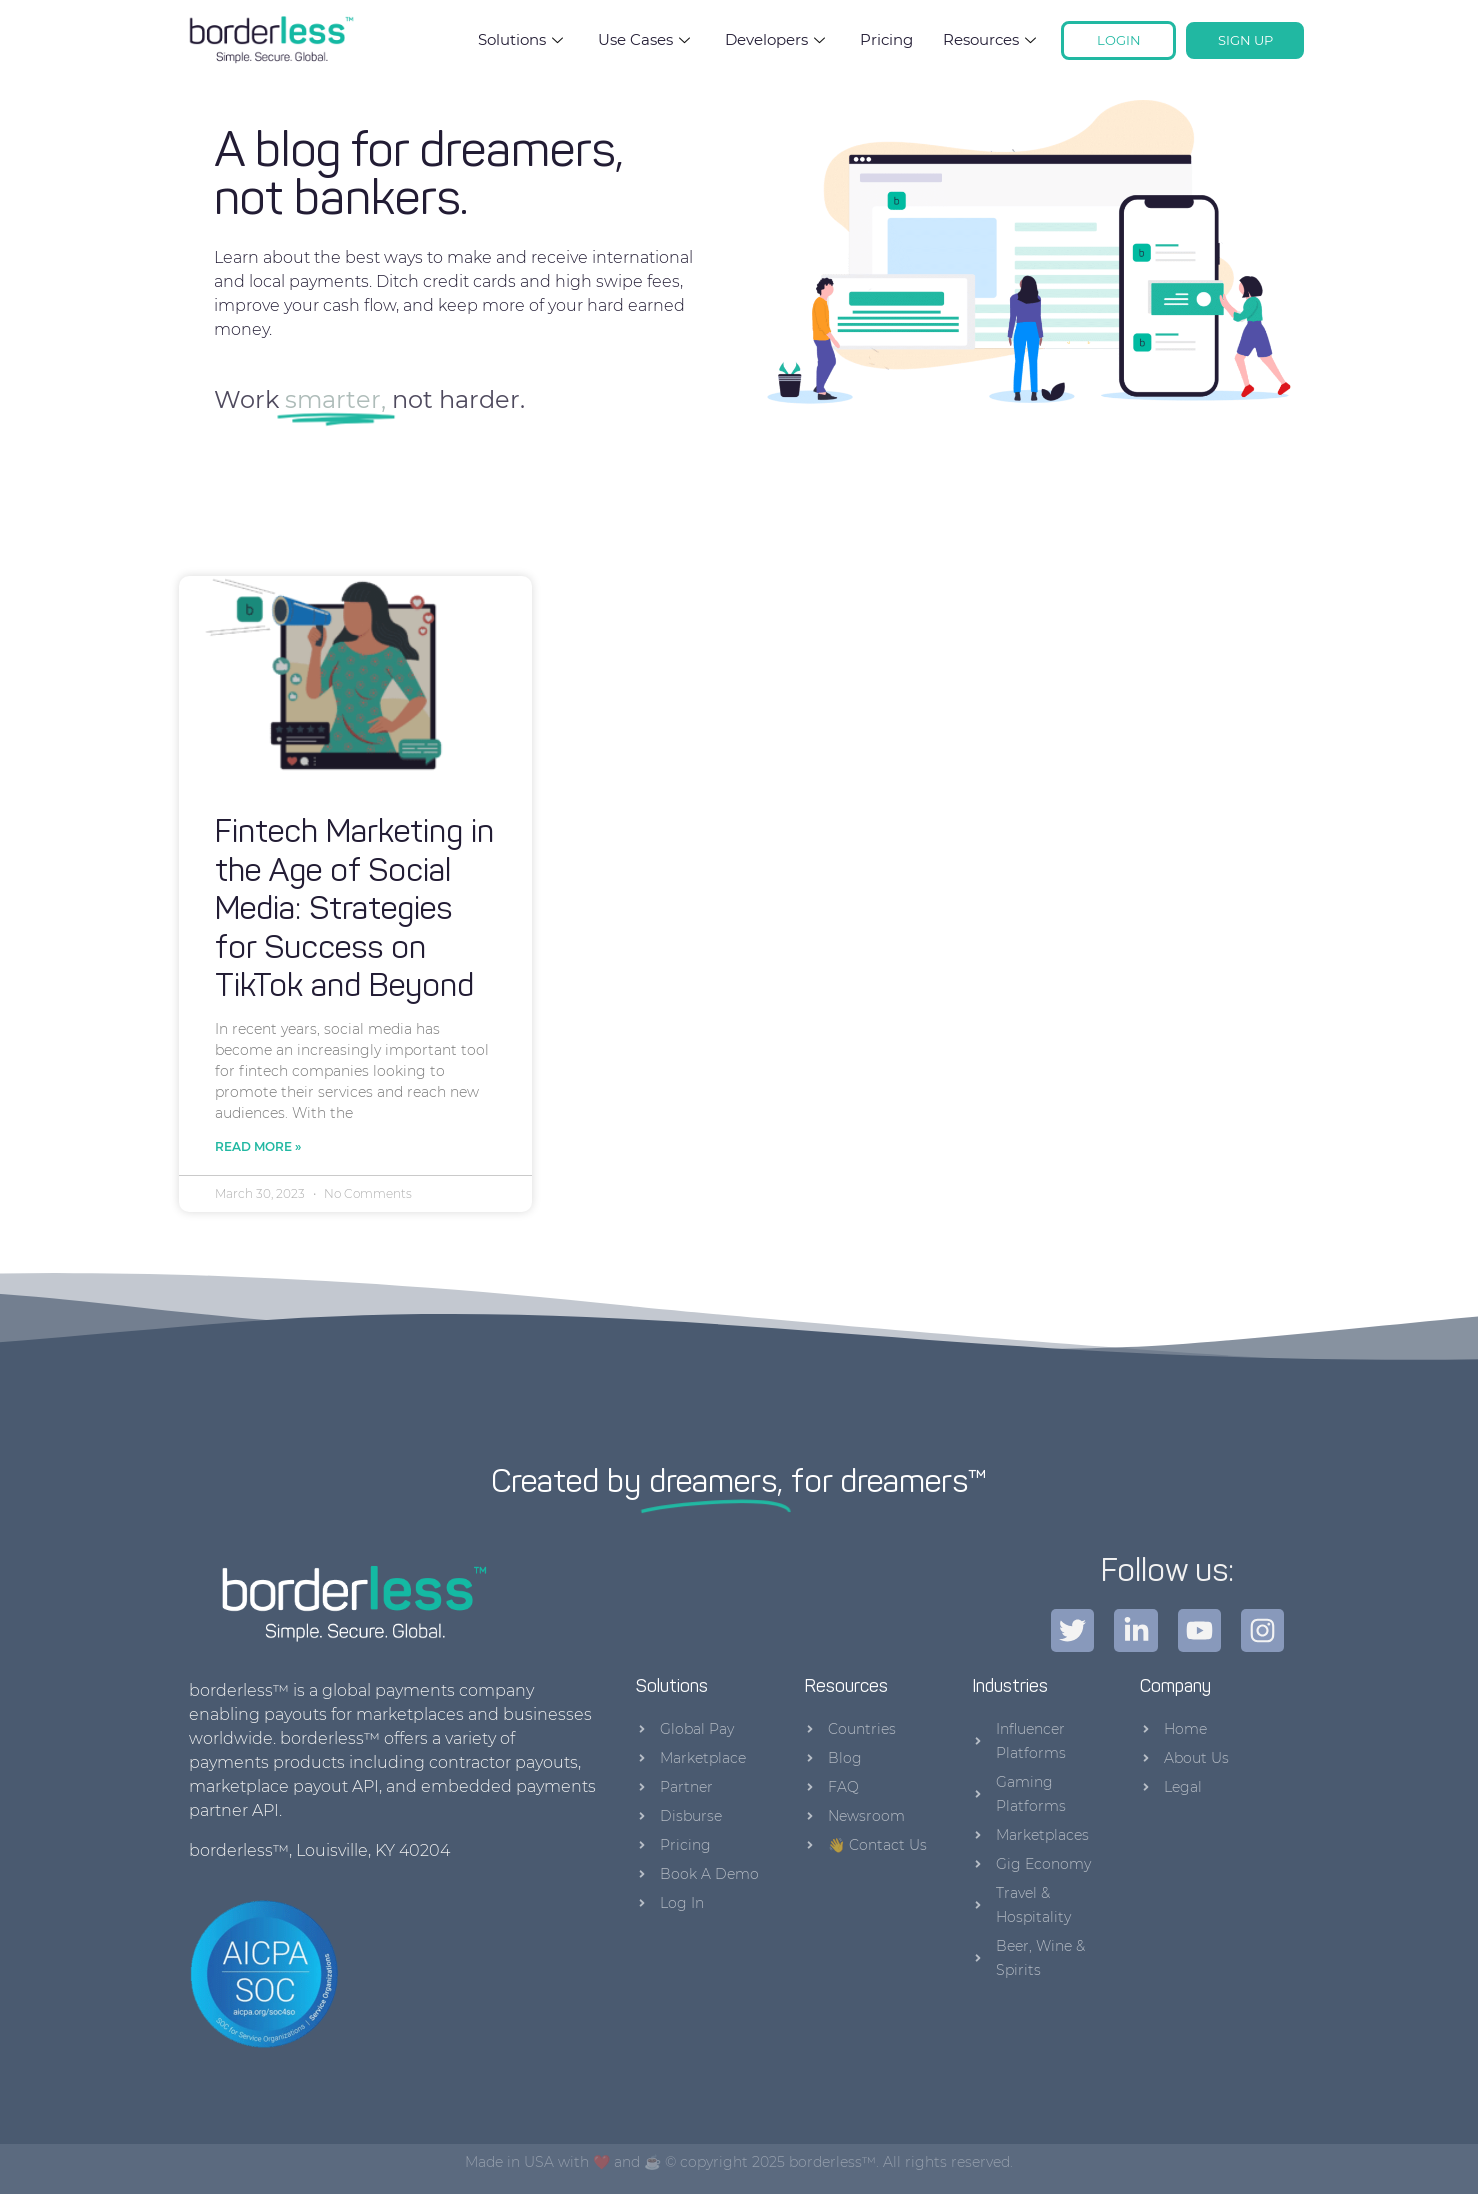 Image resolution: width=1478 pixels, height=2194 pixels. I want to click on Use Cases, so click(646, 39).